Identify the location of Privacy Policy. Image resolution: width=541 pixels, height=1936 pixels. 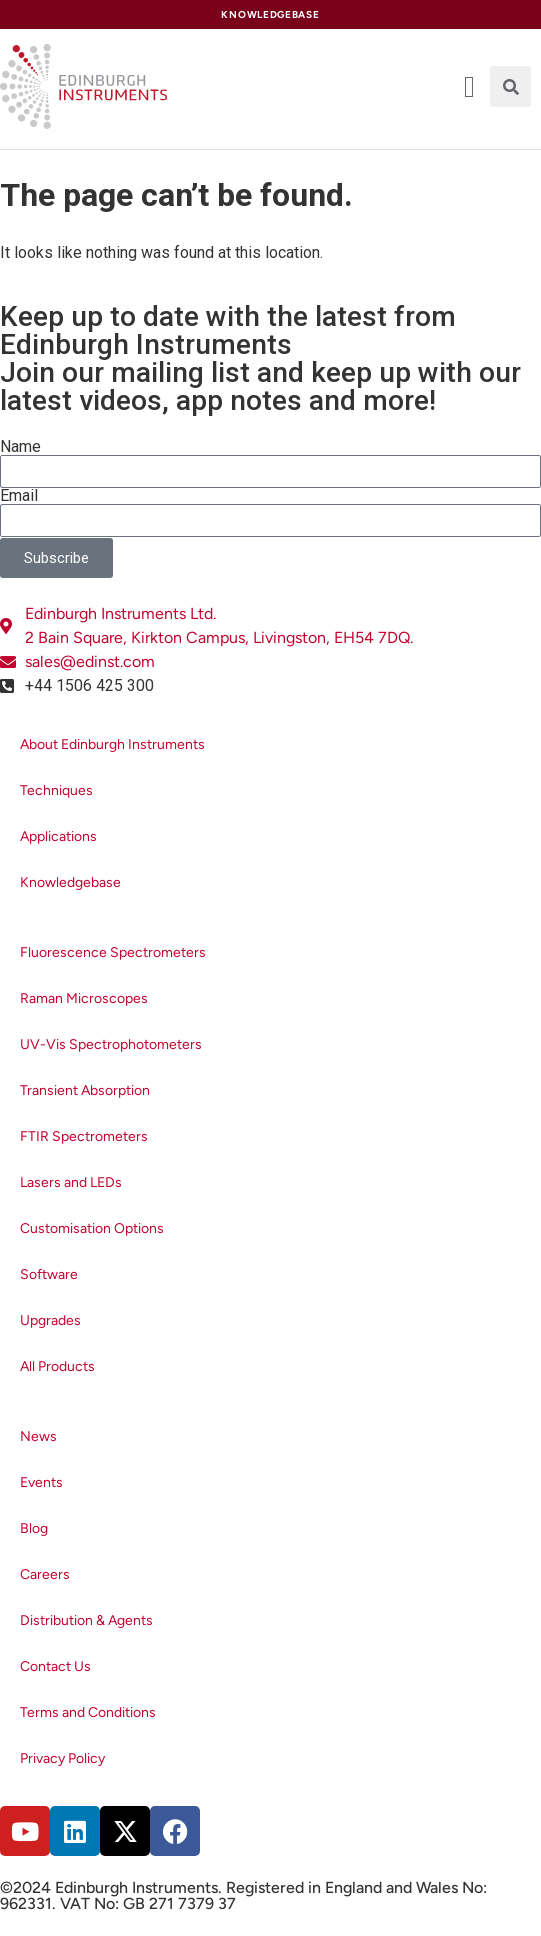
(62, 1758).